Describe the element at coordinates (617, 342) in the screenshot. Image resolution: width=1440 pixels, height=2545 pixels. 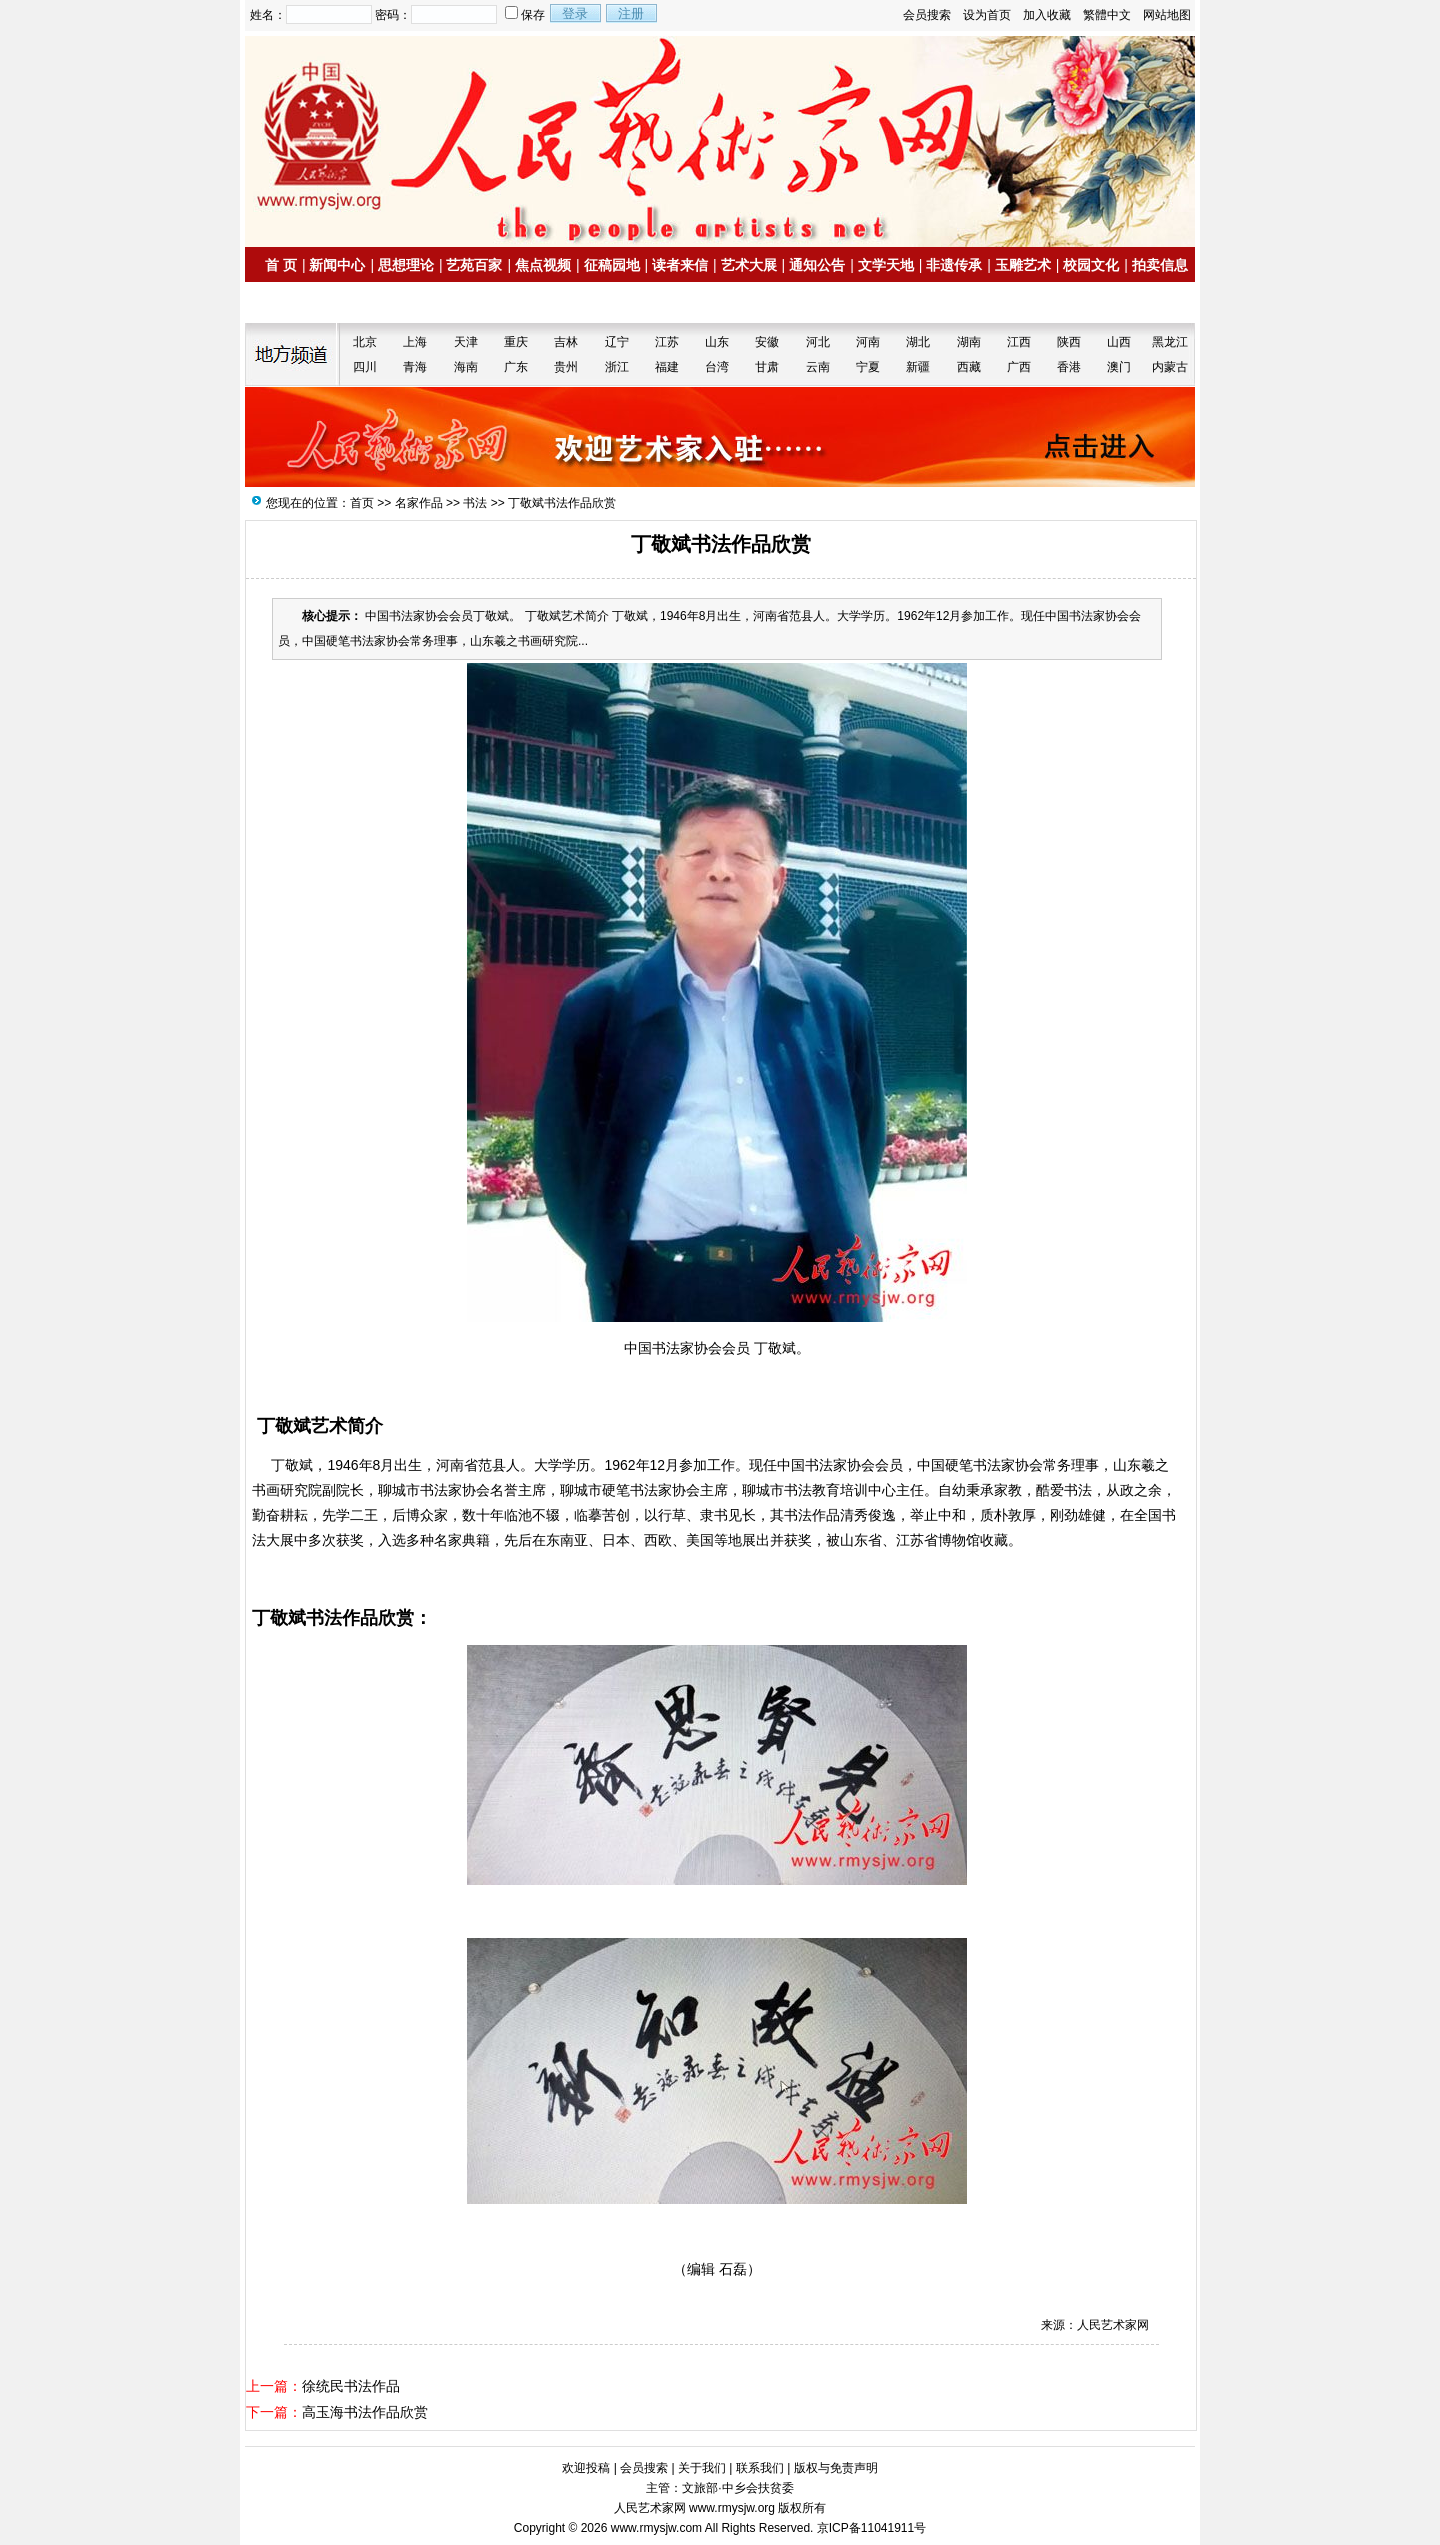
I see `辽宁` at that location.